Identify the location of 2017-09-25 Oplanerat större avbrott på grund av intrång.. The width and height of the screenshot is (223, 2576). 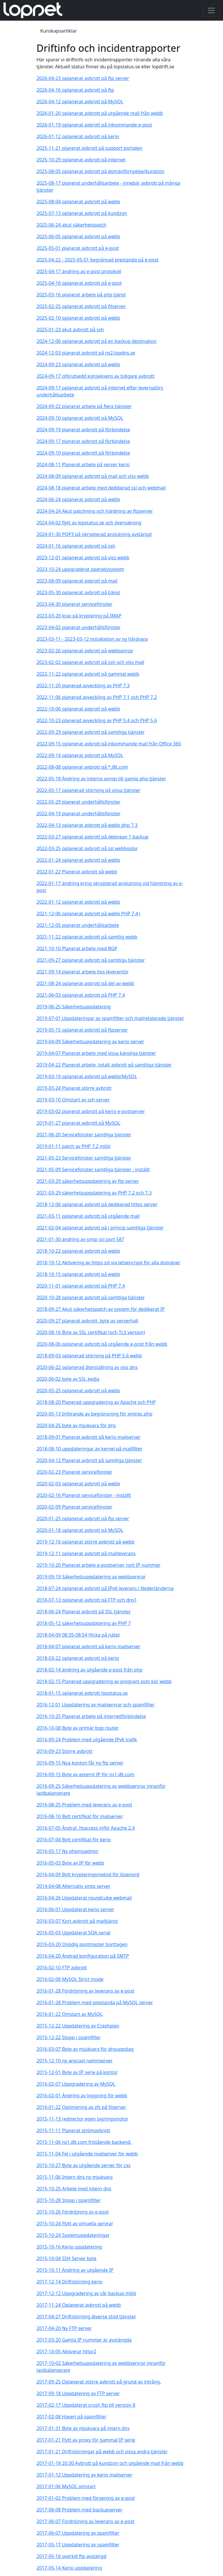
(99, 2382).